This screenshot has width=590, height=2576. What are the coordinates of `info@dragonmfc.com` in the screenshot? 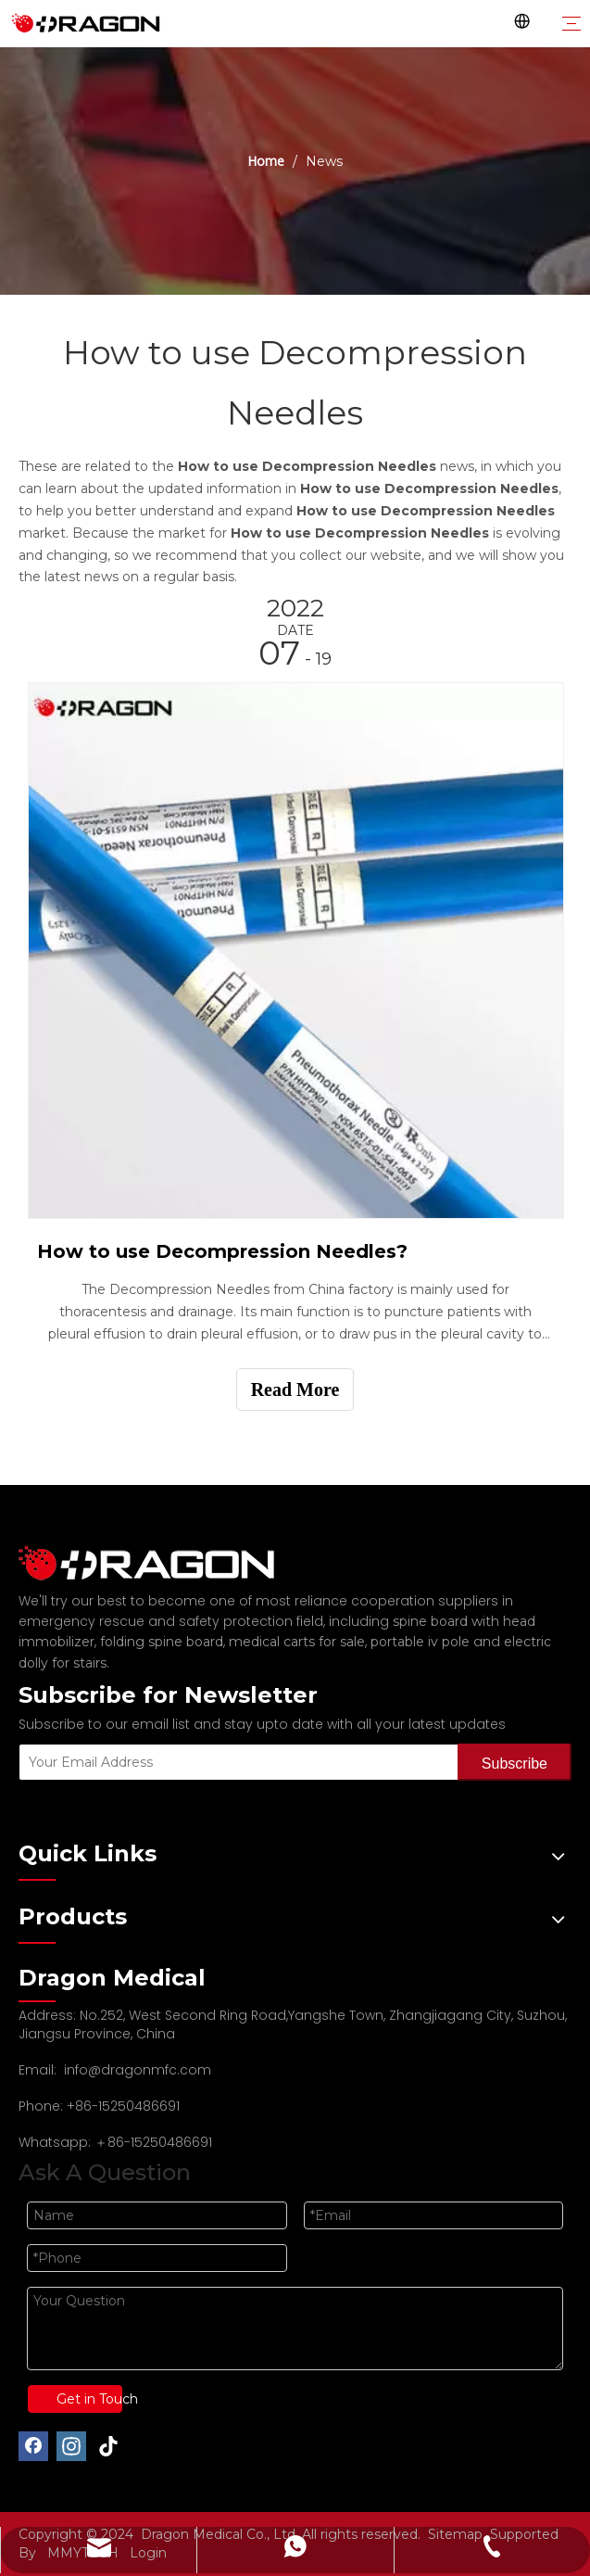 It's located at (137, 2070).